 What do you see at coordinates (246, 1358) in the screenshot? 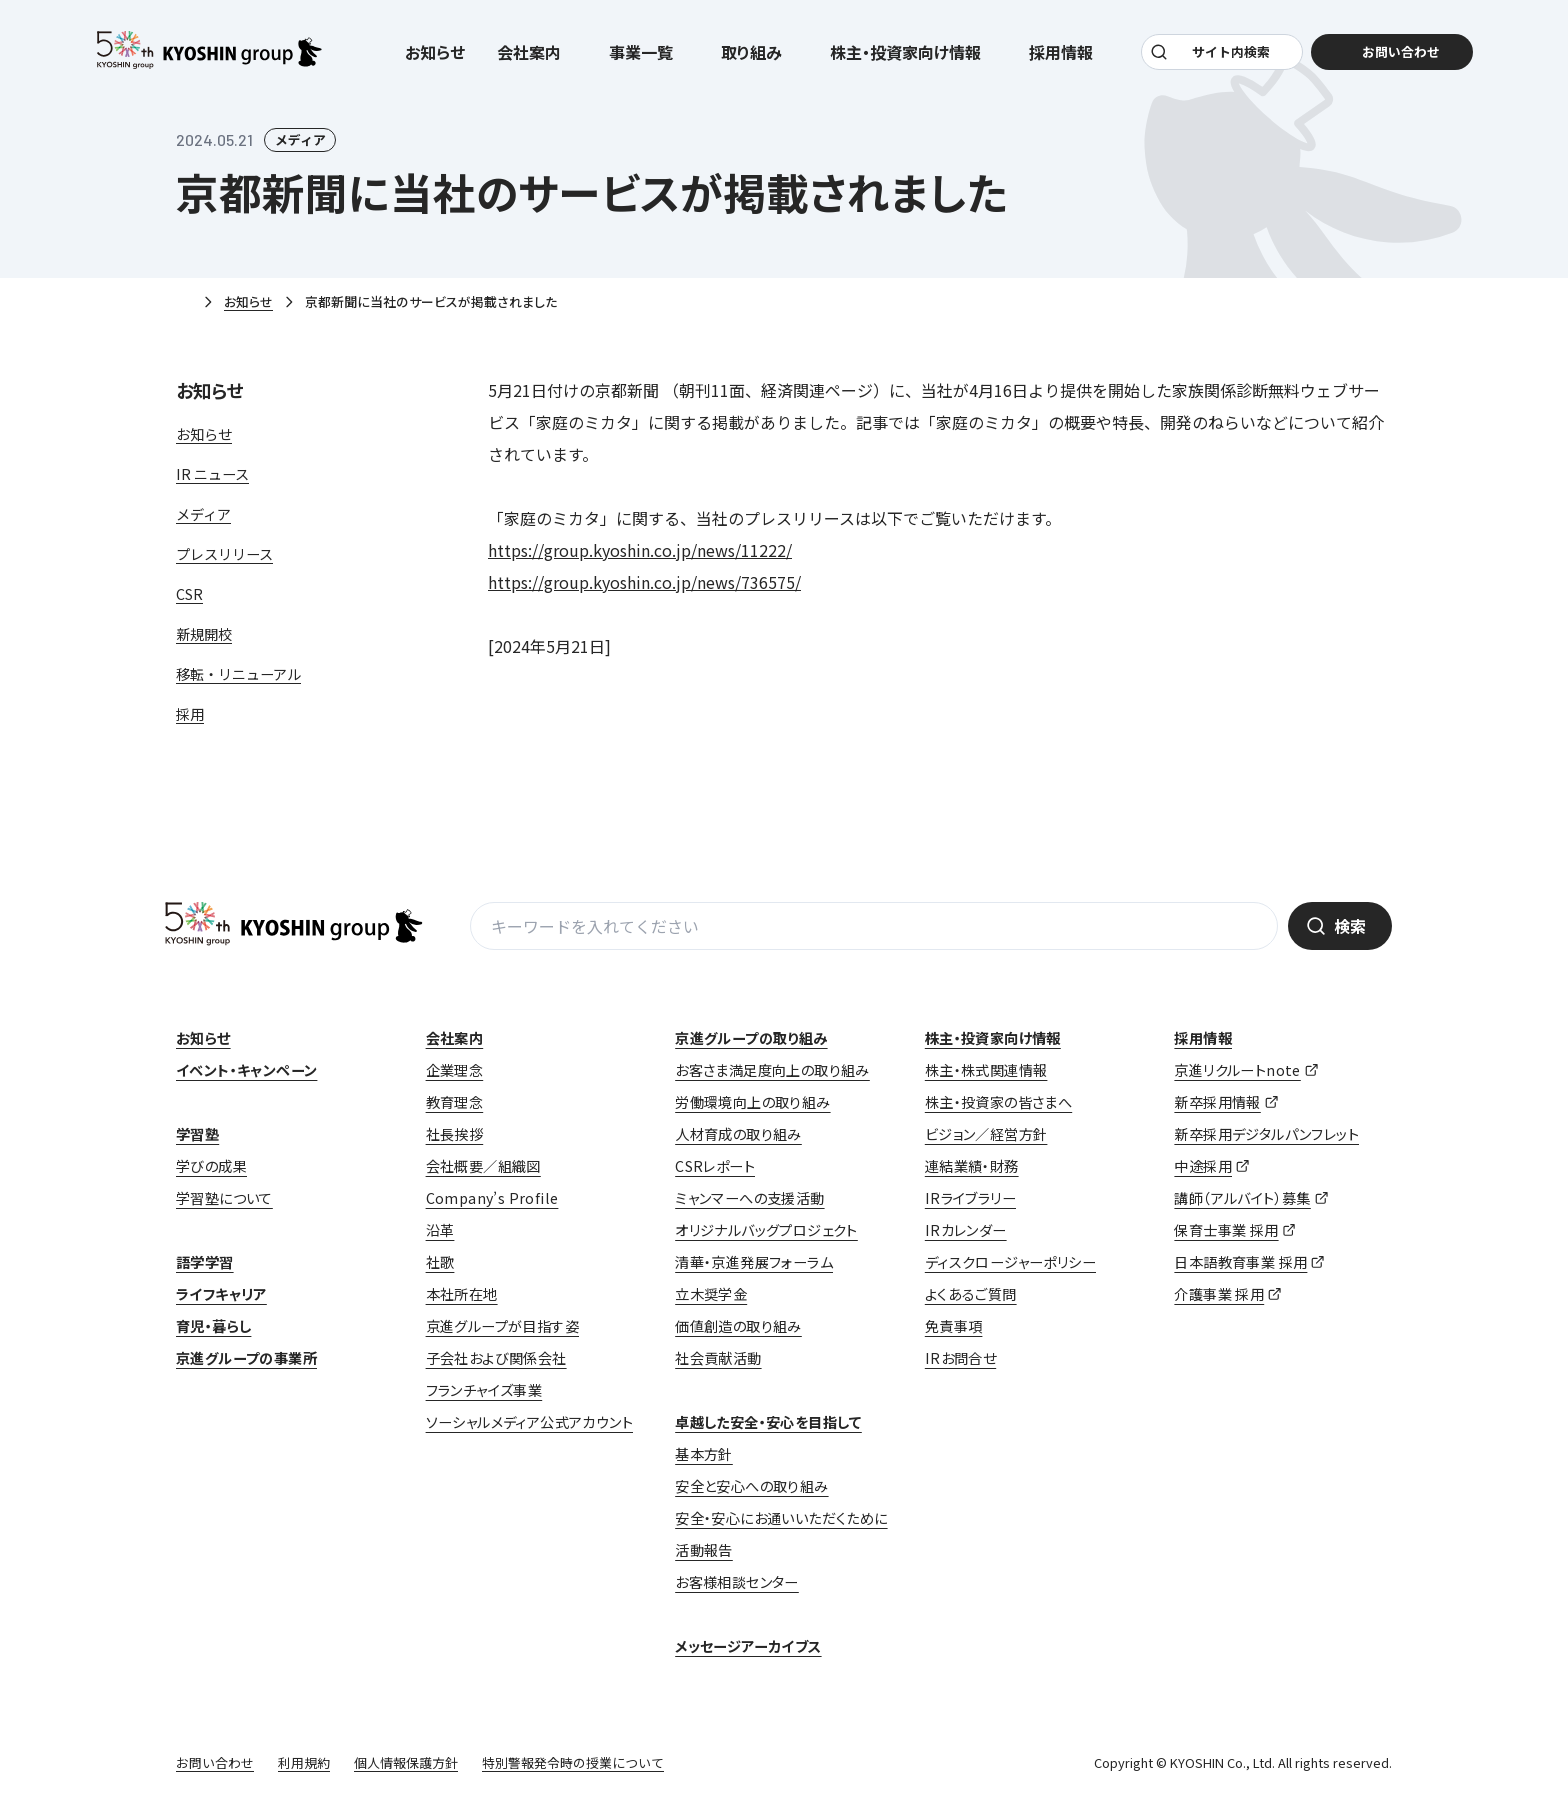
I see `京進グループの事業所` at bounding box center [246, 1358].